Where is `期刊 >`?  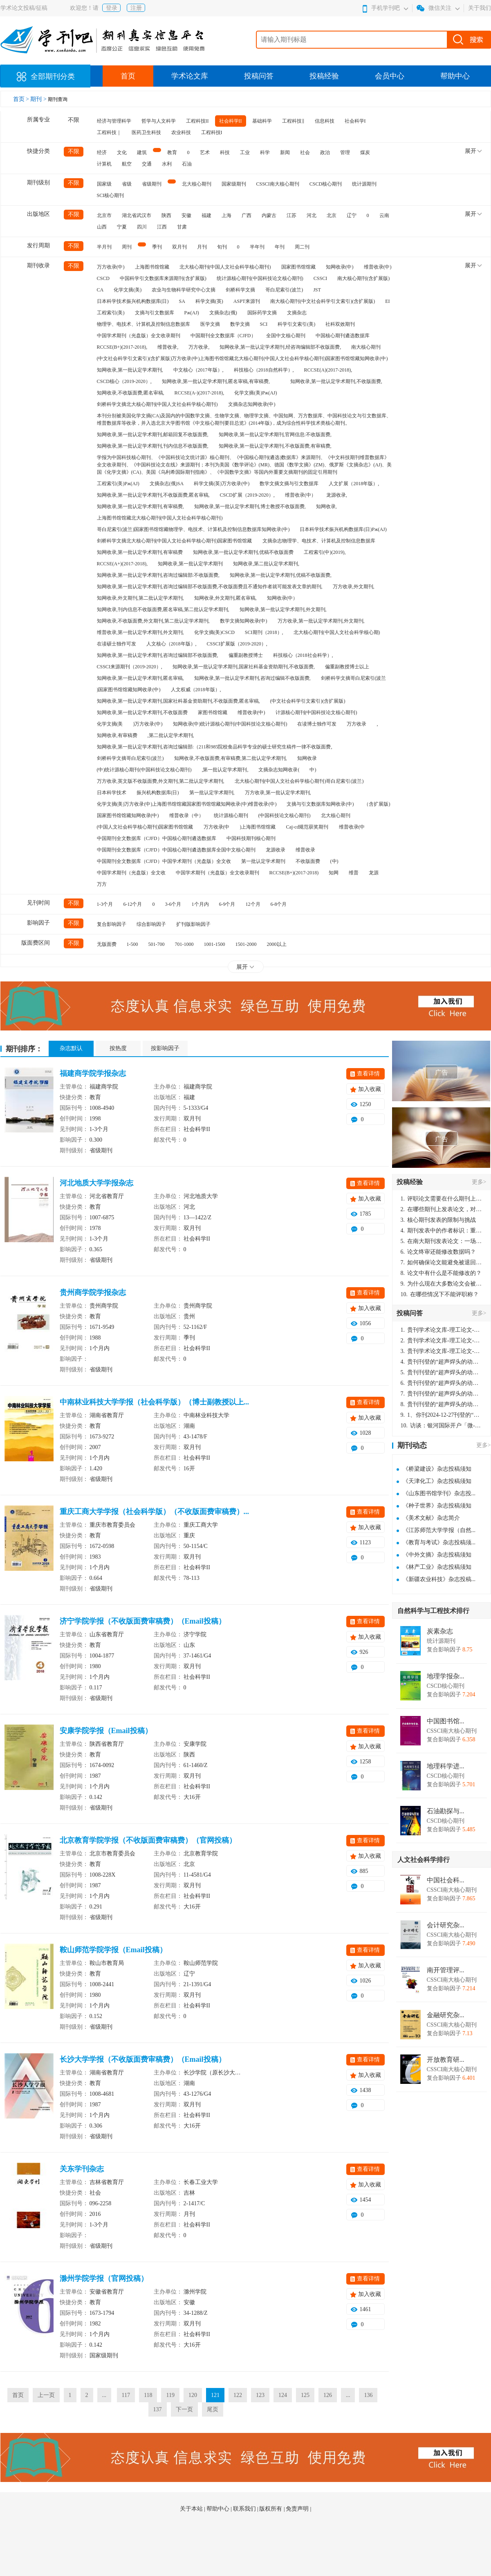 期刊 > is located at coordinates (39, 99).